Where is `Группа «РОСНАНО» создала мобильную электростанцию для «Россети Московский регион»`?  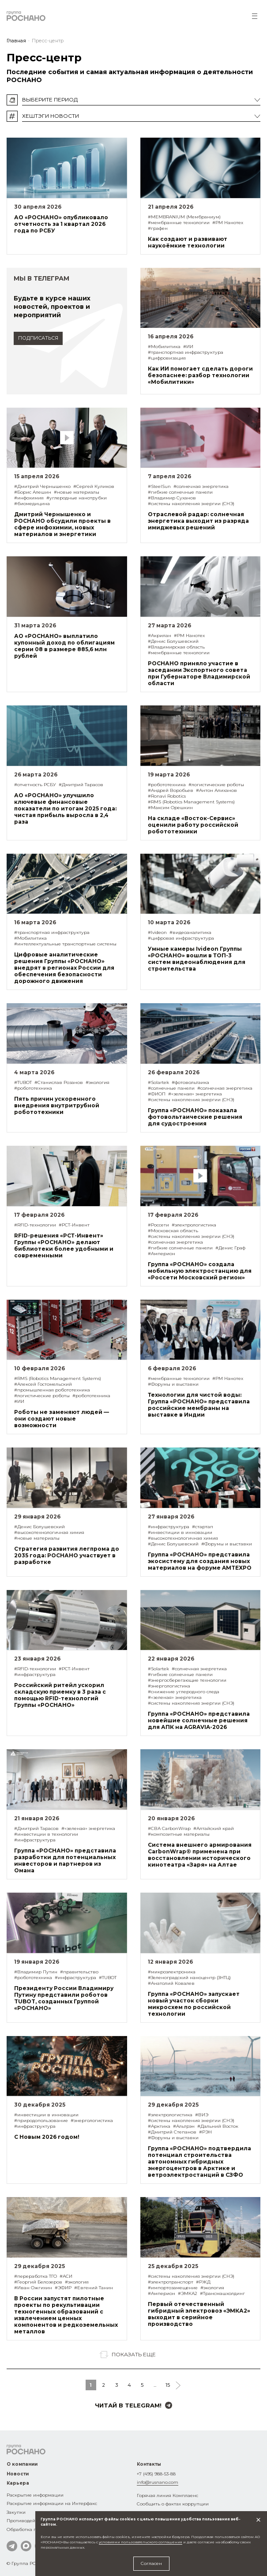
Группа «РОСНАНО» создала мобильную электростанцию для «Россети Московский регион» is located at coordinates (200, 1271).